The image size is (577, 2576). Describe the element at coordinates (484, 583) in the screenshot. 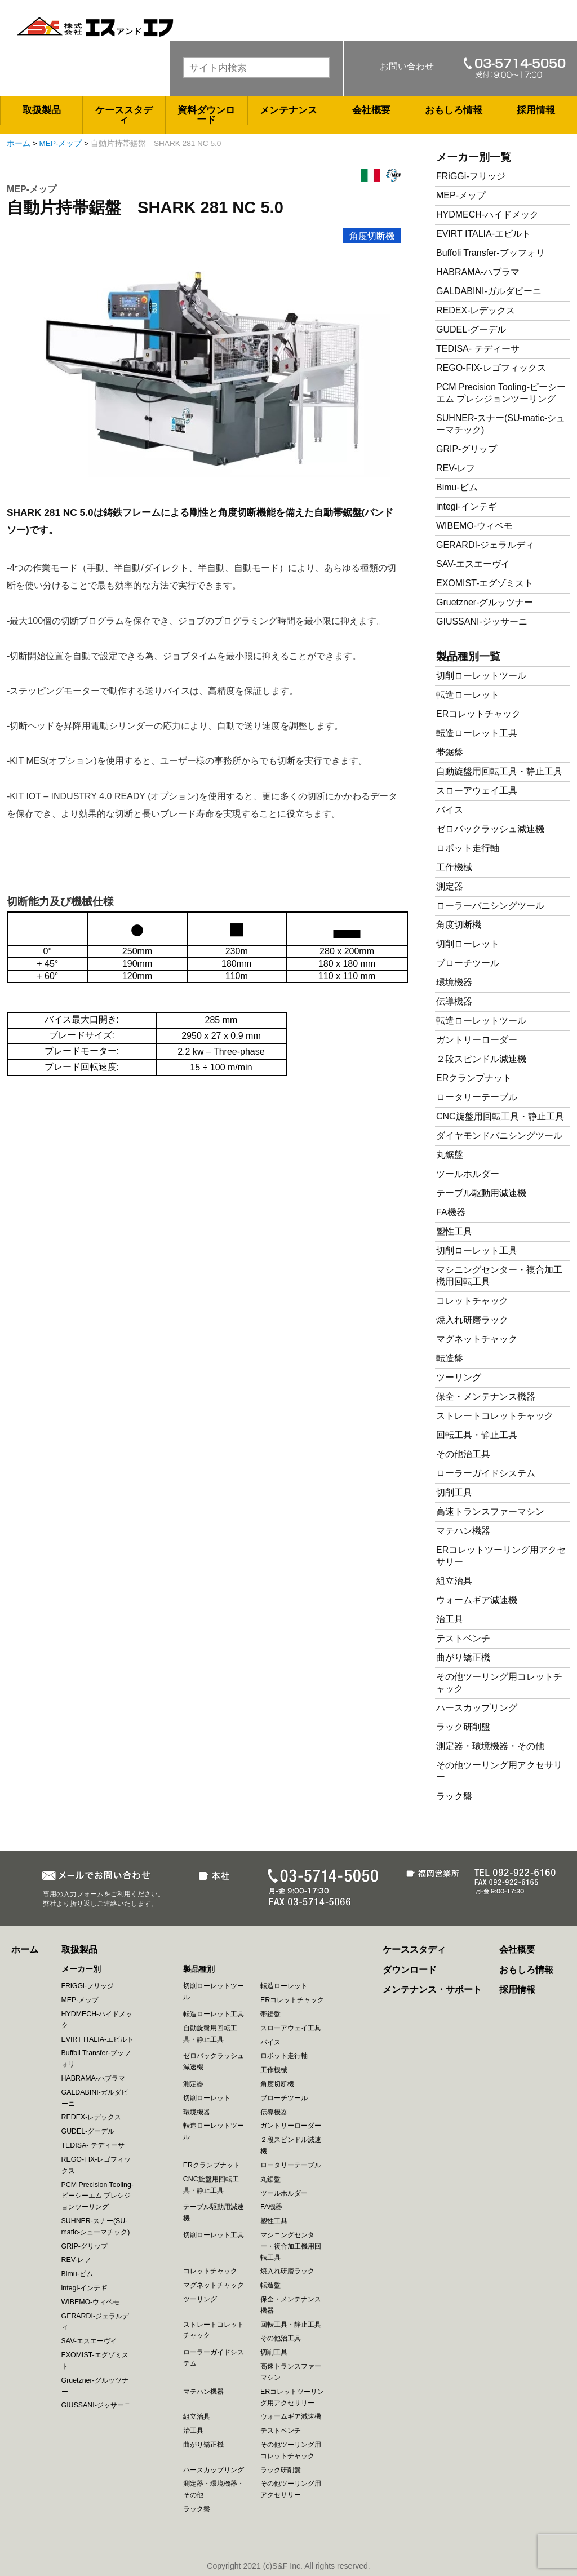

I see `EXOMIST-エグゾミスト` at that location.